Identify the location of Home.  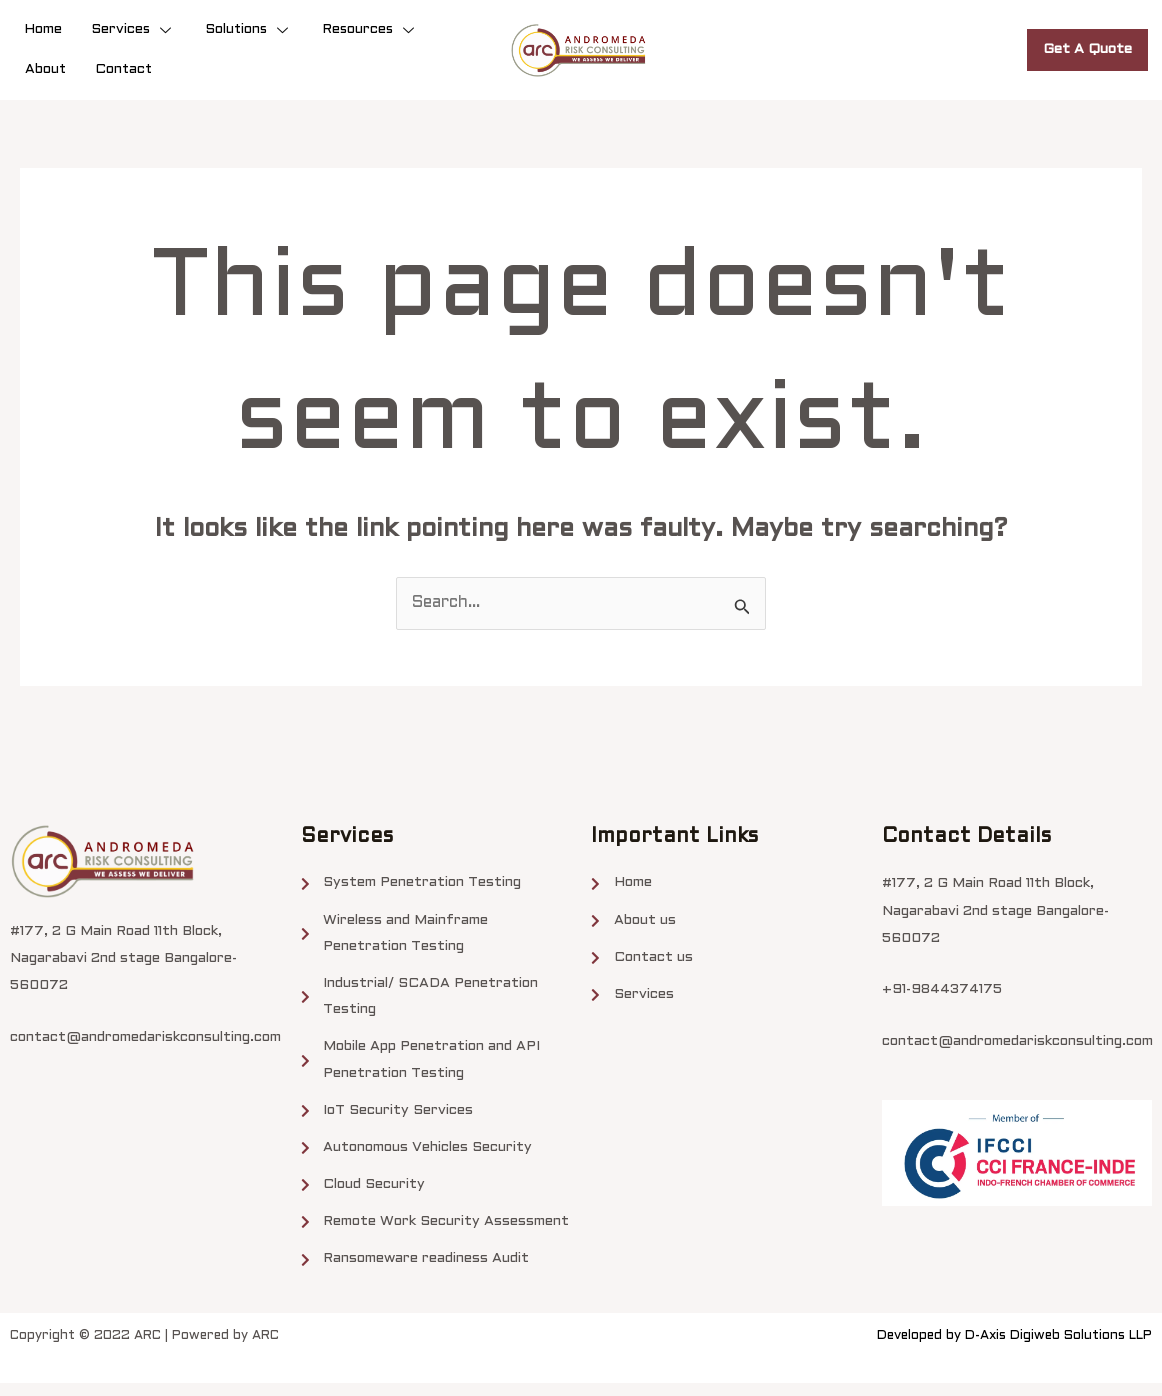
(43, 29).